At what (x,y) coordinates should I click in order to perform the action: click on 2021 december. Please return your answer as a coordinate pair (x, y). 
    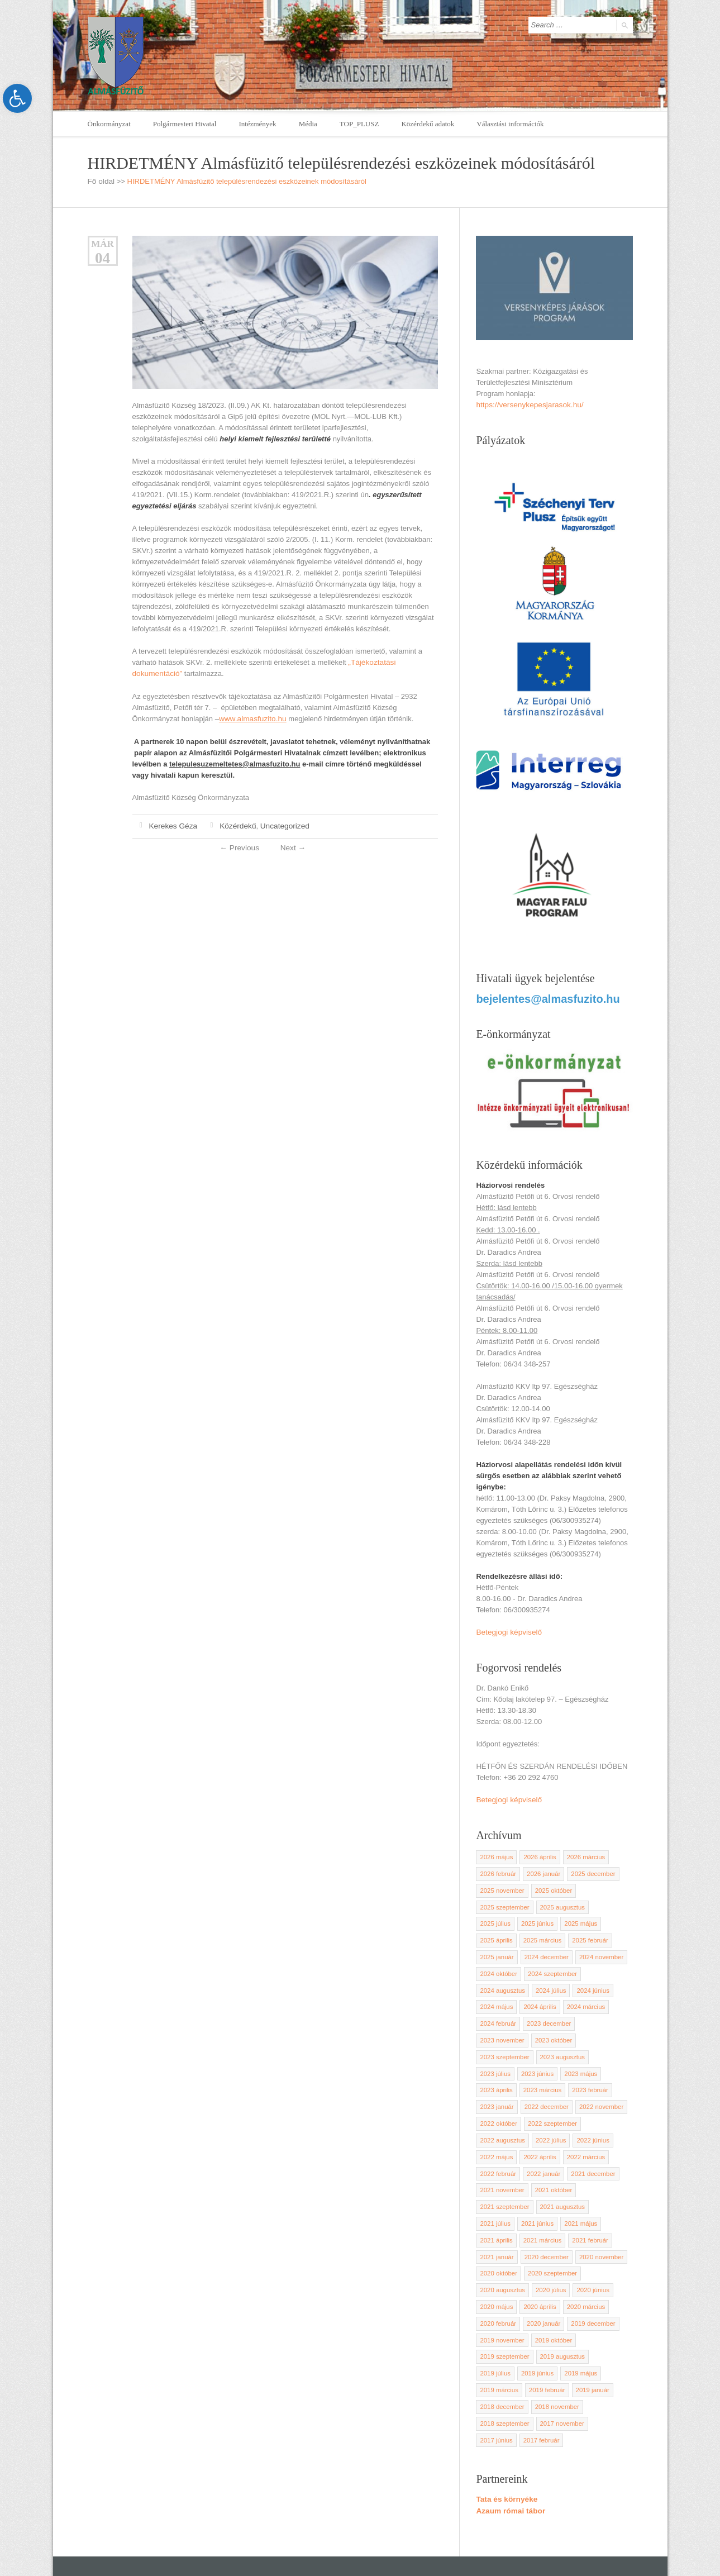
    Looking at the image, I should click on (501, 2144).